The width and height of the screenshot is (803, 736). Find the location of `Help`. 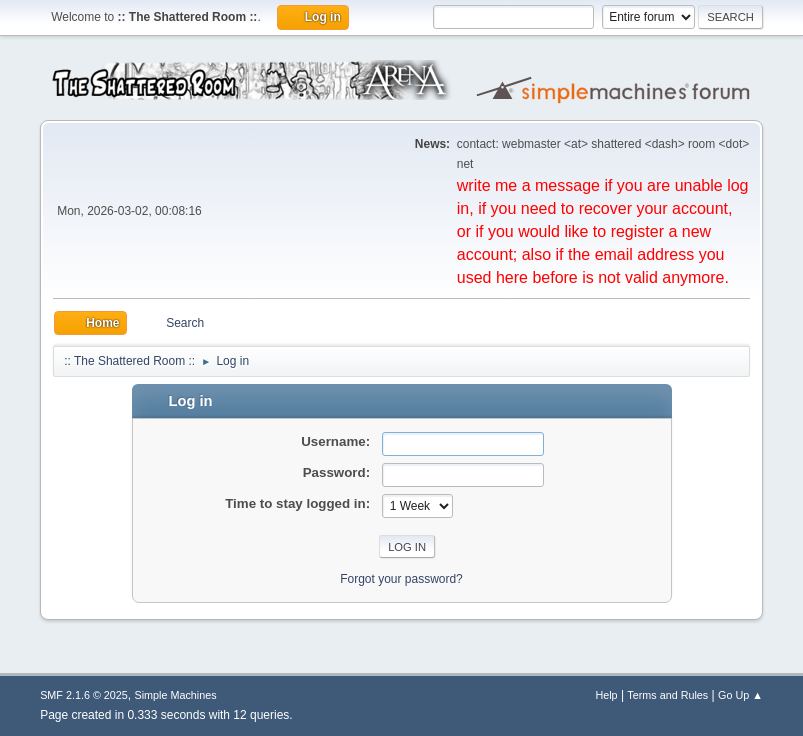

Help is located at coordinates (606, 695).